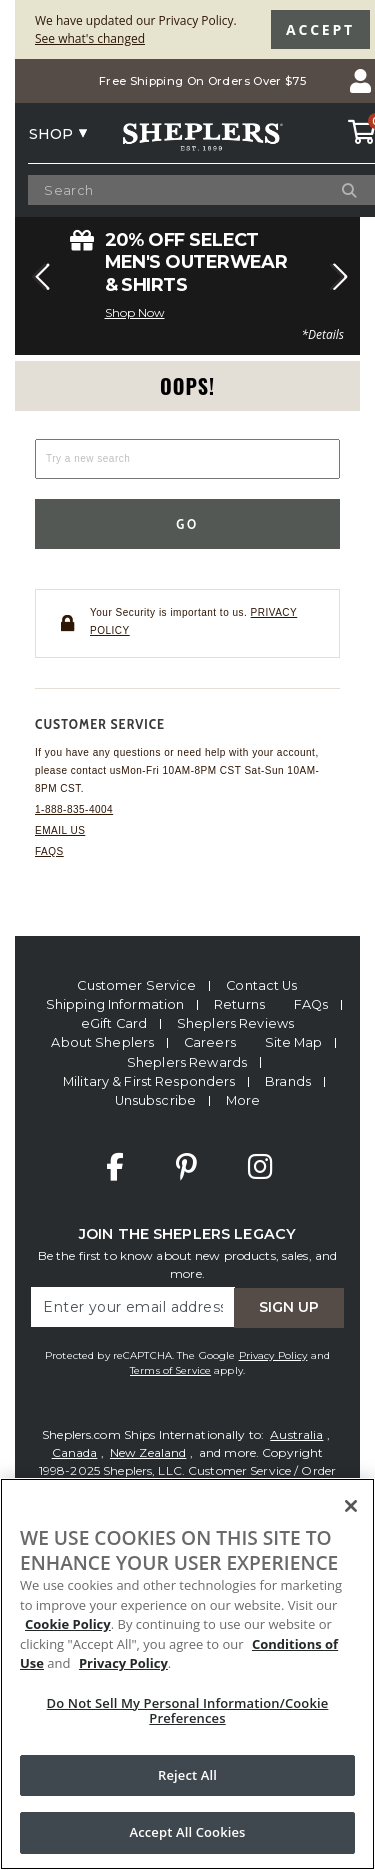 This screenshot has height=1870, width=375. Describe the element at coordinates (136, 985) in the screenshot. I see `Customer Service` at that location.